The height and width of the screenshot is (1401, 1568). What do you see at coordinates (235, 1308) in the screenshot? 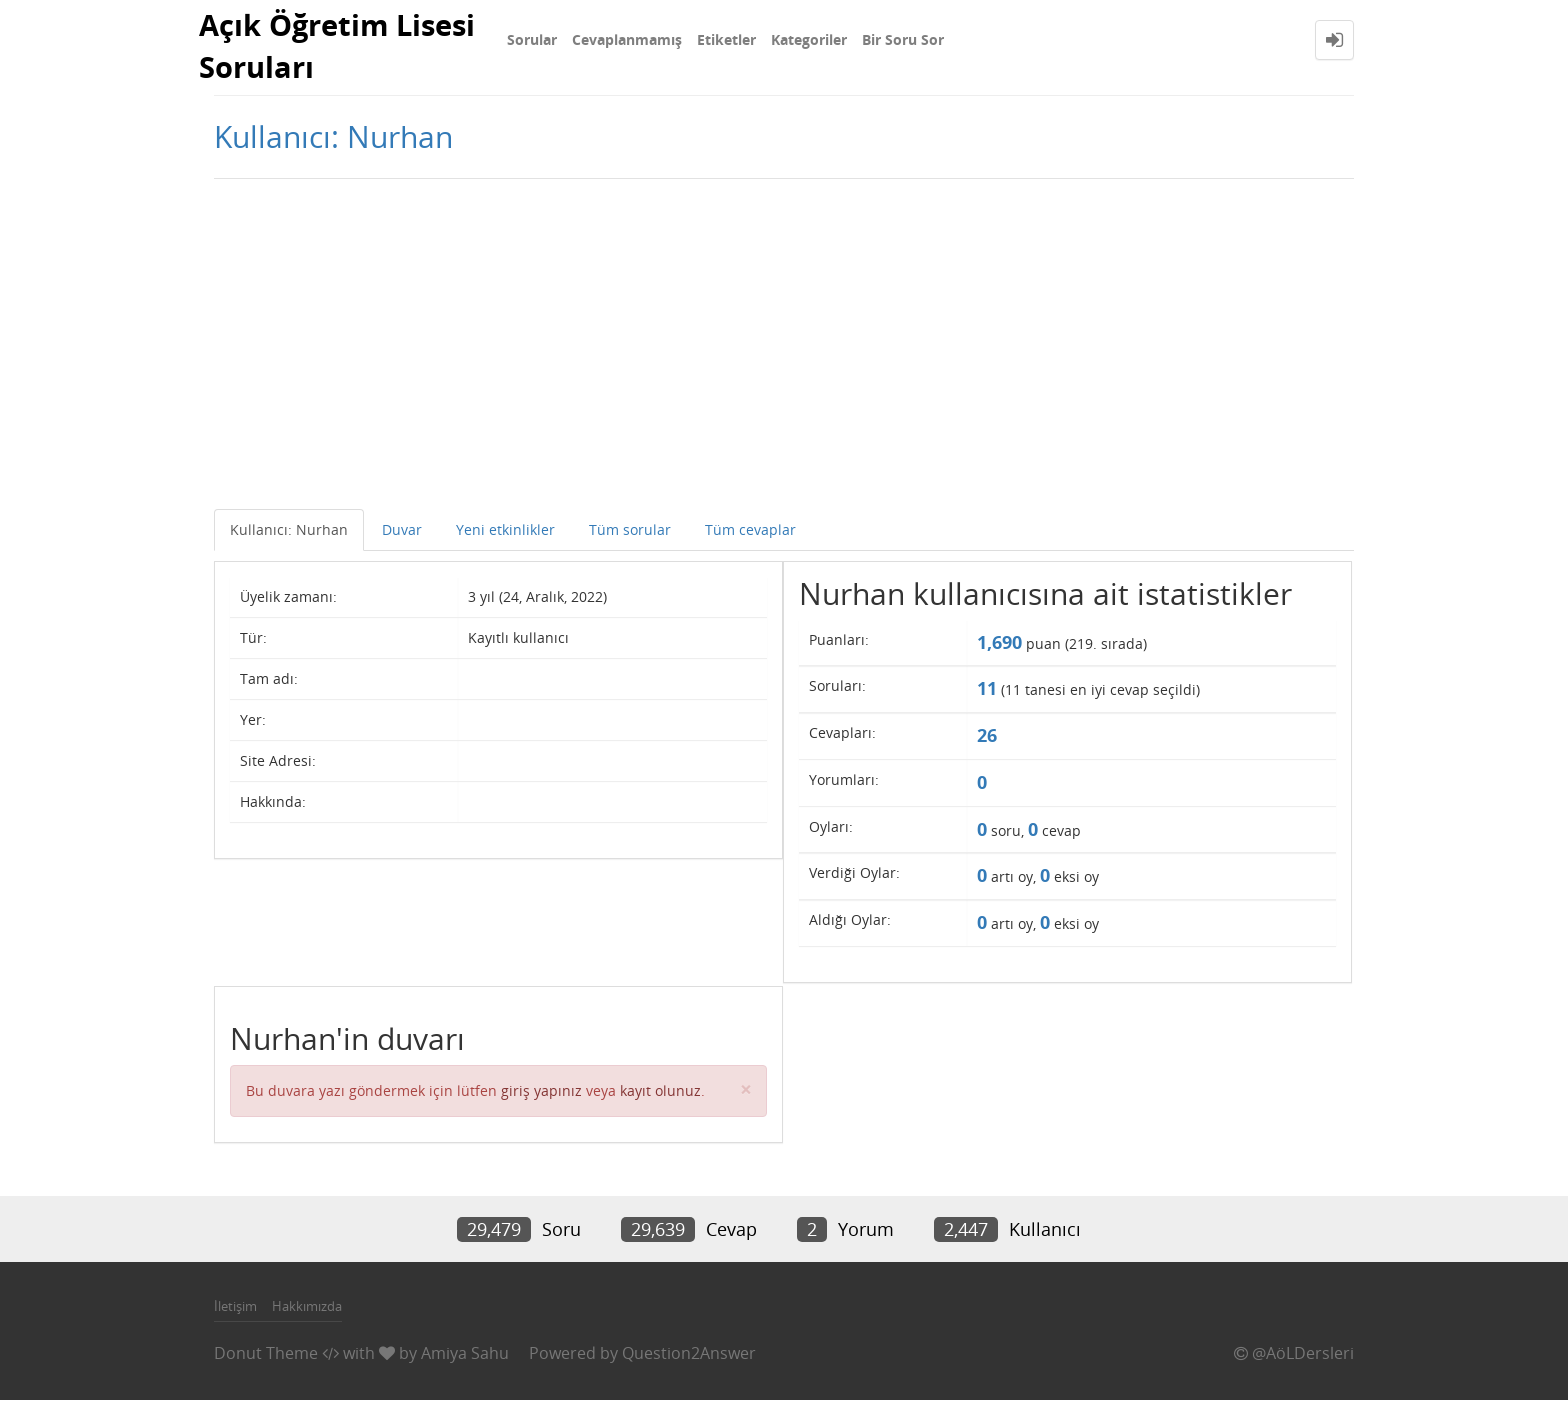
I see `İletişim` at bounding box center [235, 1308].